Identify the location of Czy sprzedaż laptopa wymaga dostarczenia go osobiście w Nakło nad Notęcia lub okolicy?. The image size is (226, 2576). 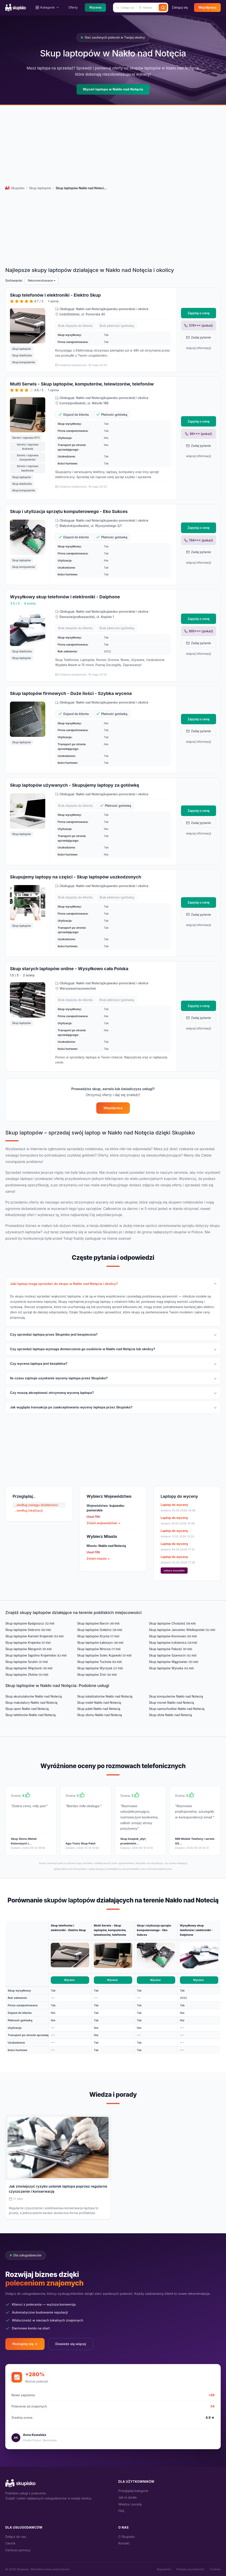
(82, 1349).